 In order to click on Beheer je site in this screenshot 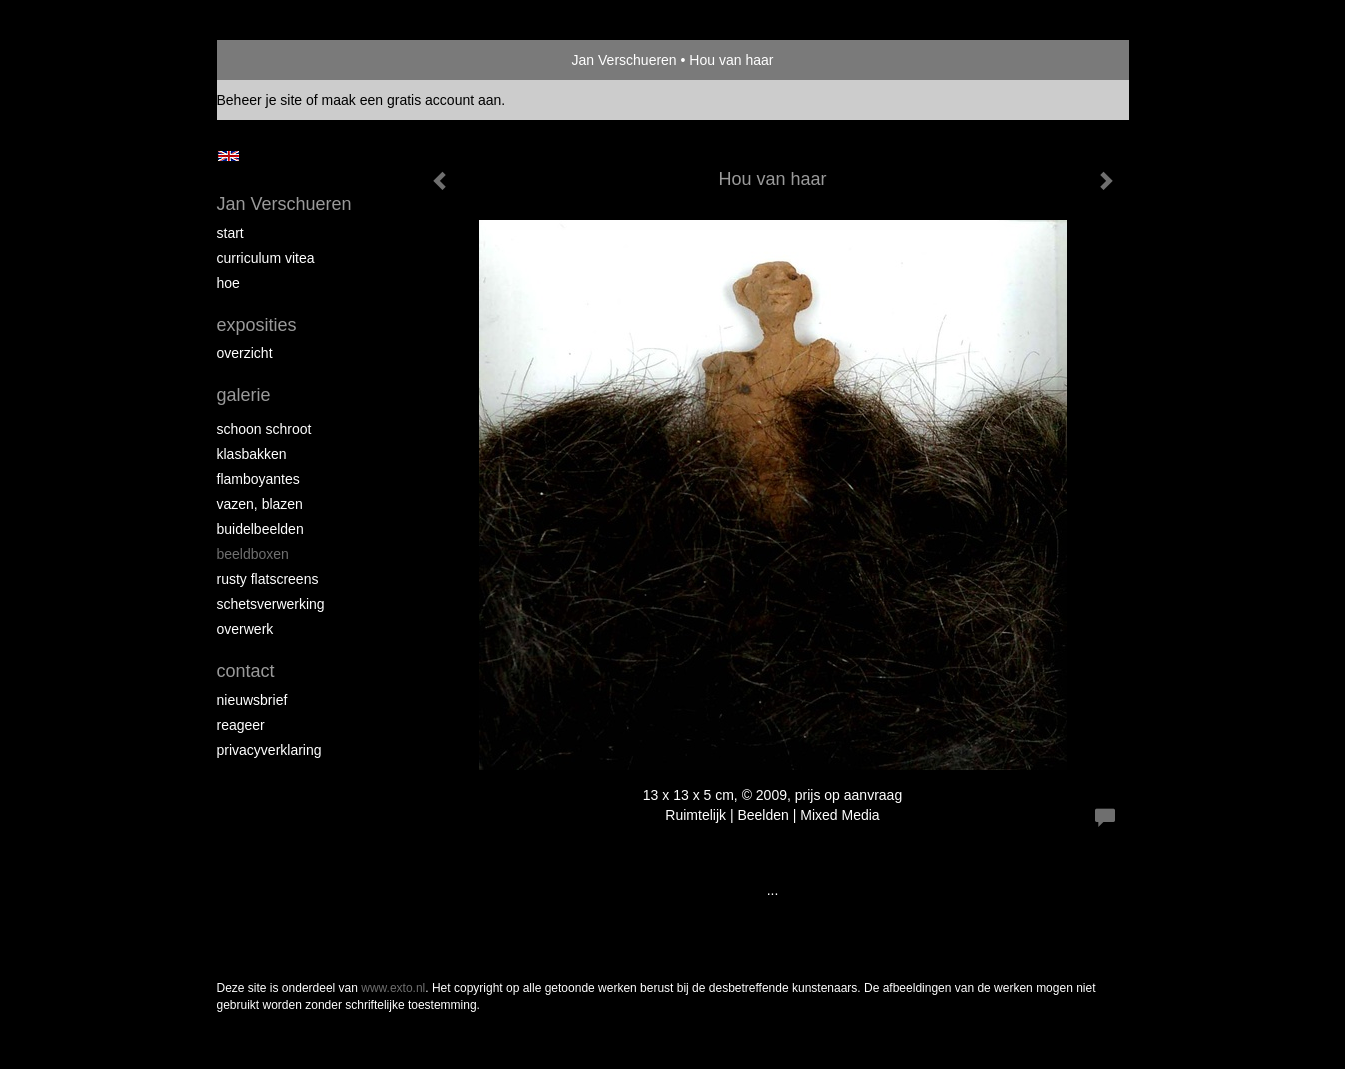, I will do `click(260, 100)`.